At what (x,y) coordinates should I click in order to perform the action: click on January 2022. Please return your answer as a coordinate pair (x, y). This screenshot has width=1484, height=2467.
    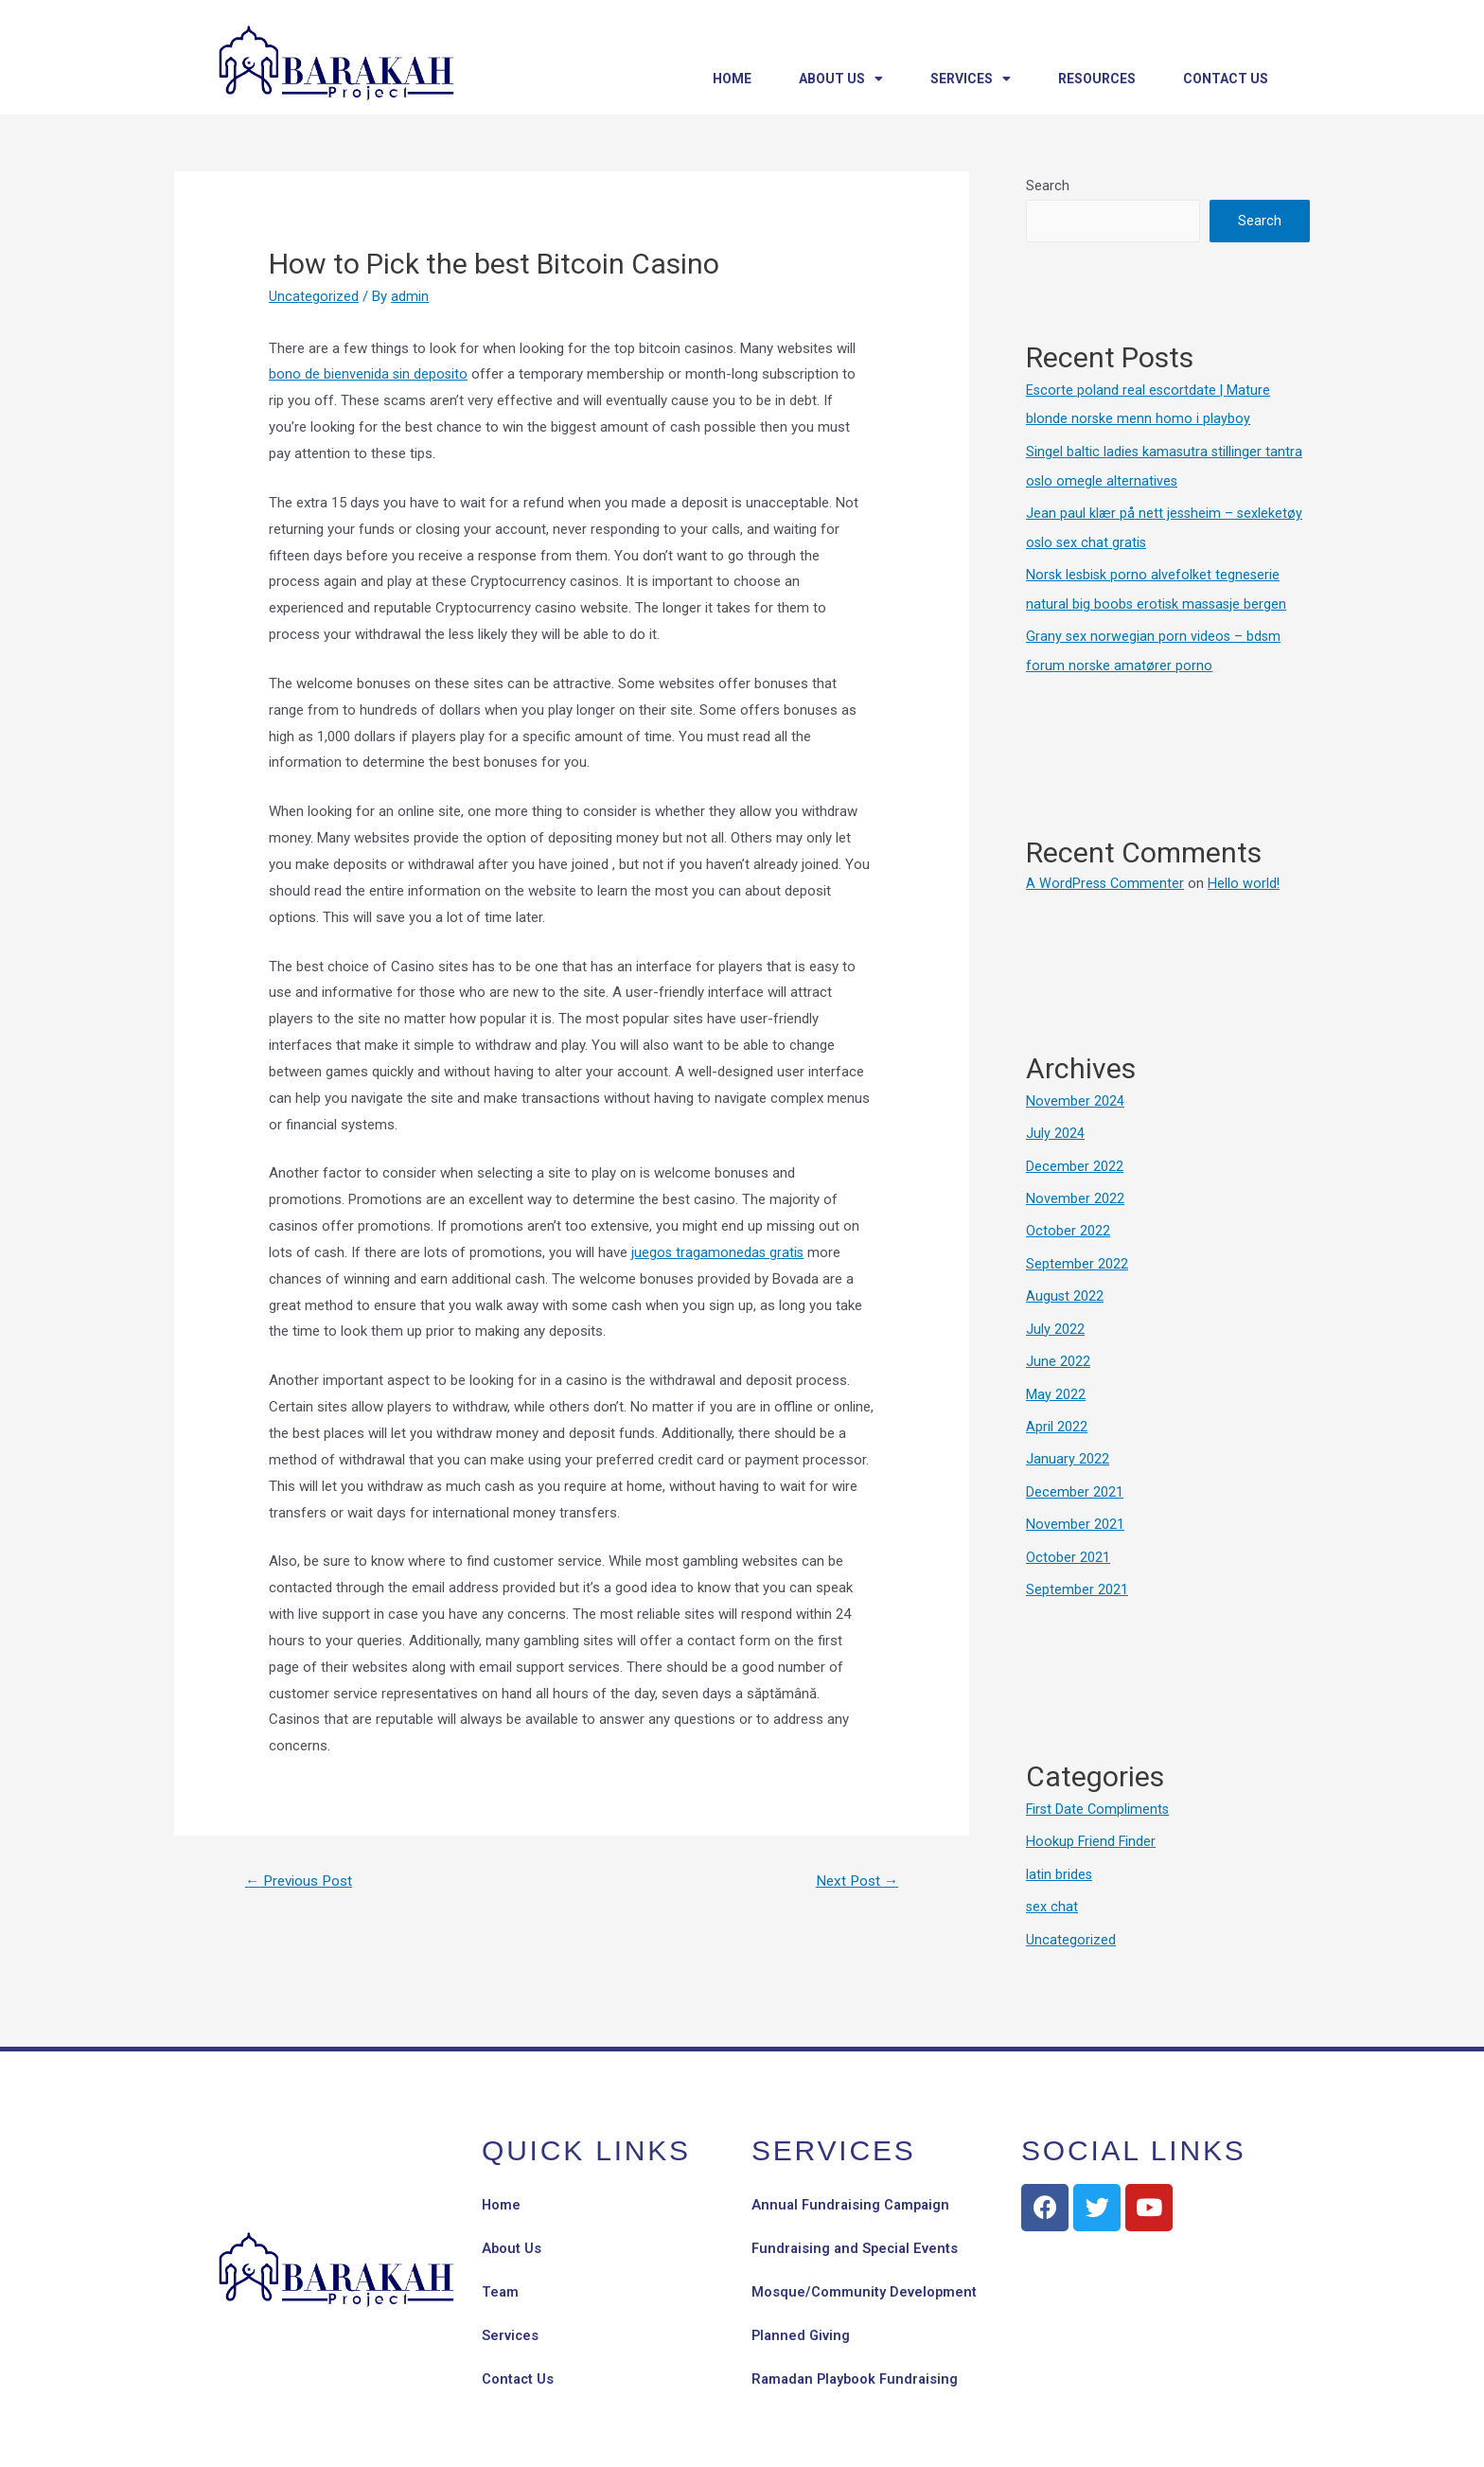
    Looking at the image, I should click on (1067, 1445).